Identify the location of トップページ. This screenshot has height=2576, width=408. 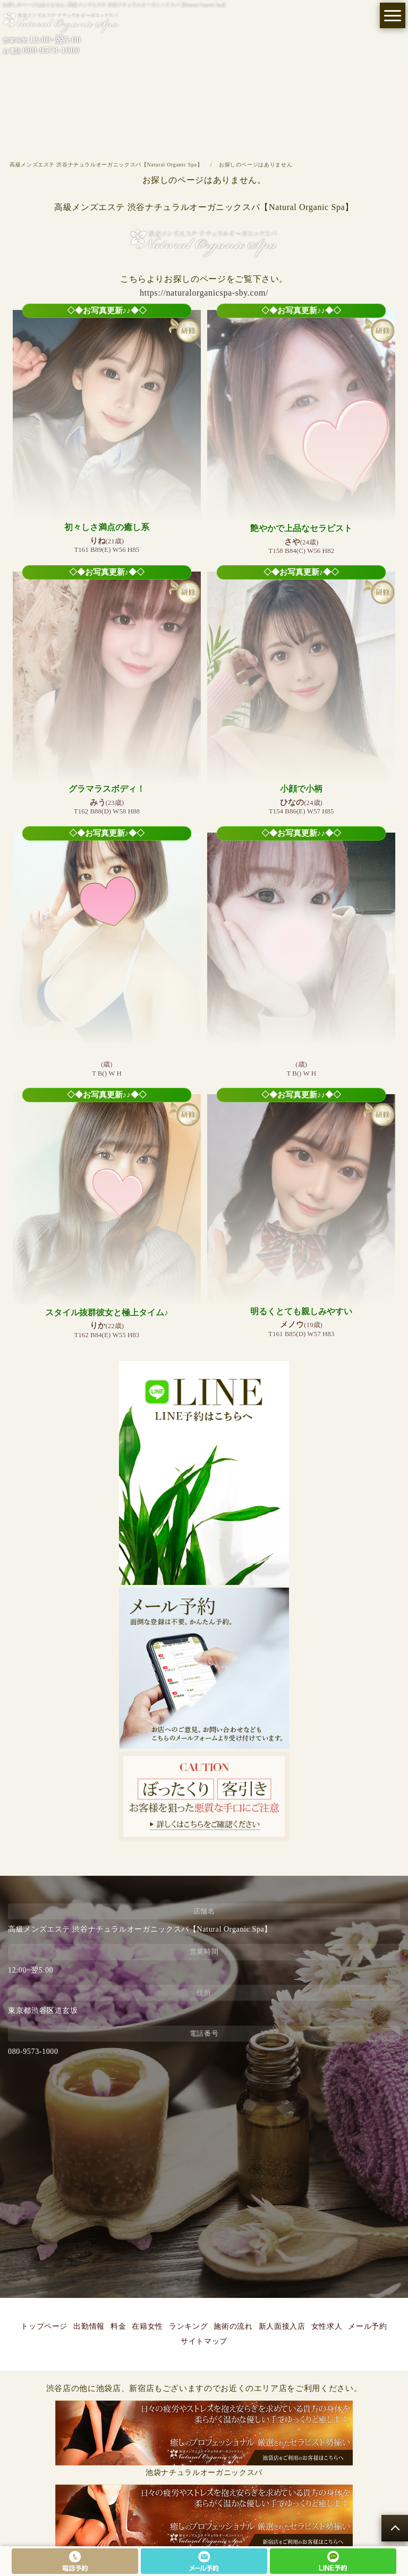
(44, 2326).